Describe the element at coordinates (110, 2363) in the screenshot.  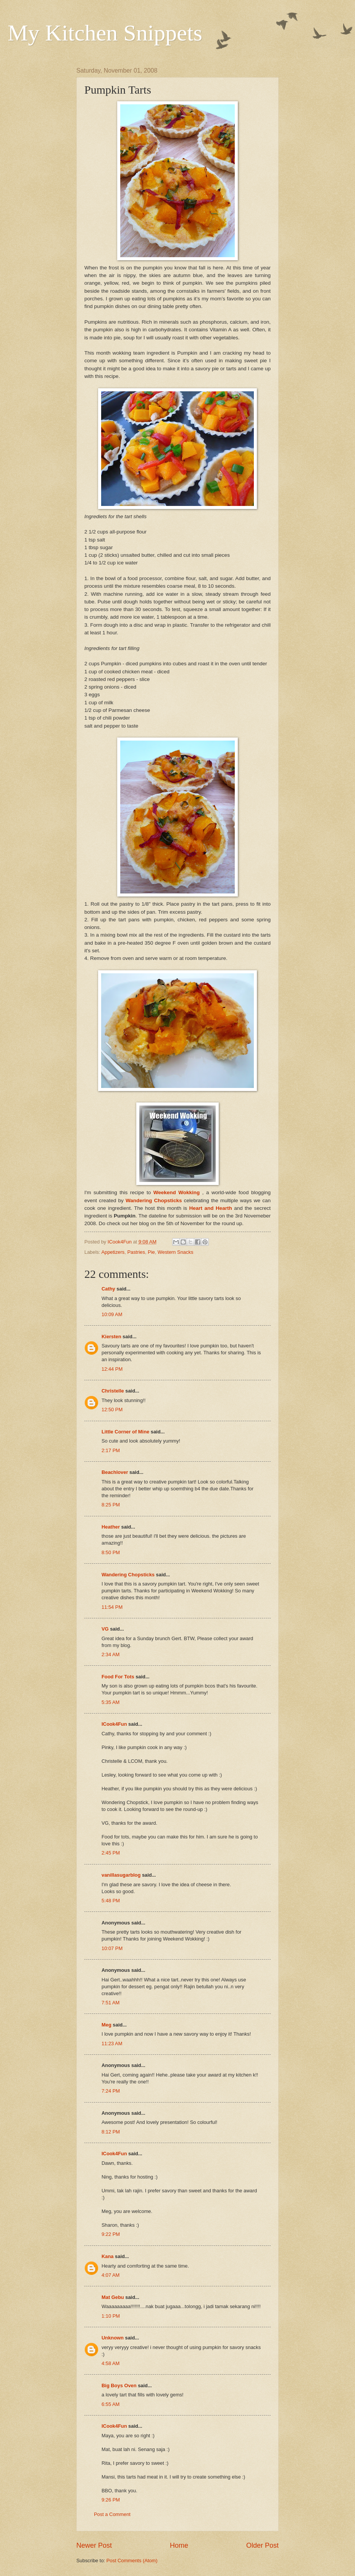
I see `4:58 AM` at that location.